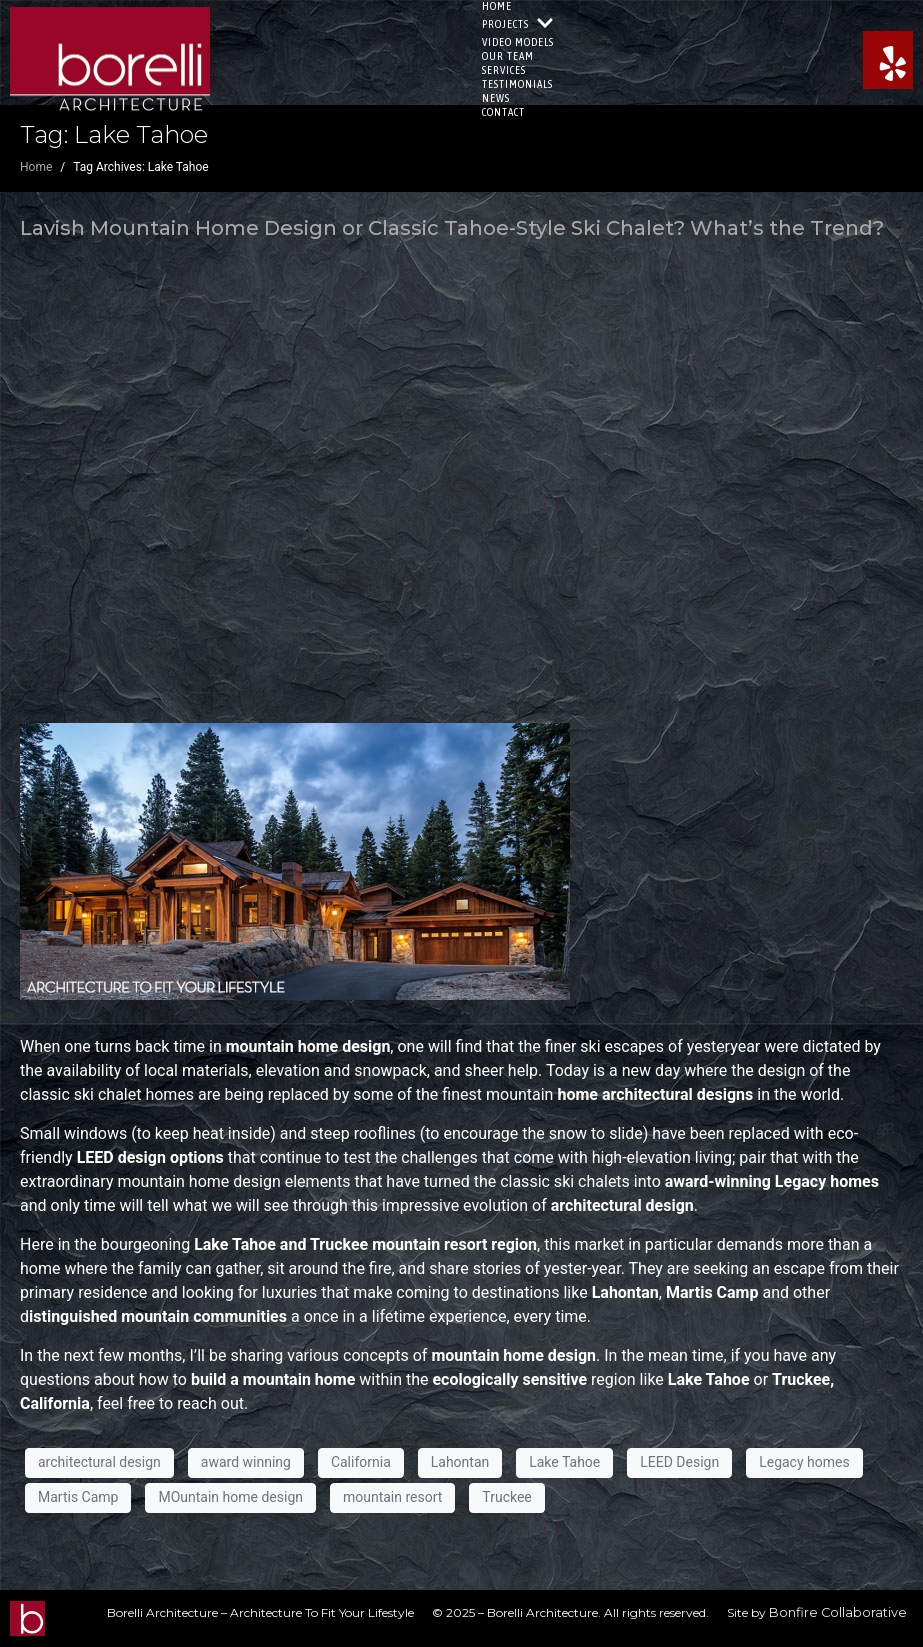 The width and height of the screenshot is (923, 1647). Describe the element at coordinates (504, 70) in the screenshot. I see `Services` at that location.